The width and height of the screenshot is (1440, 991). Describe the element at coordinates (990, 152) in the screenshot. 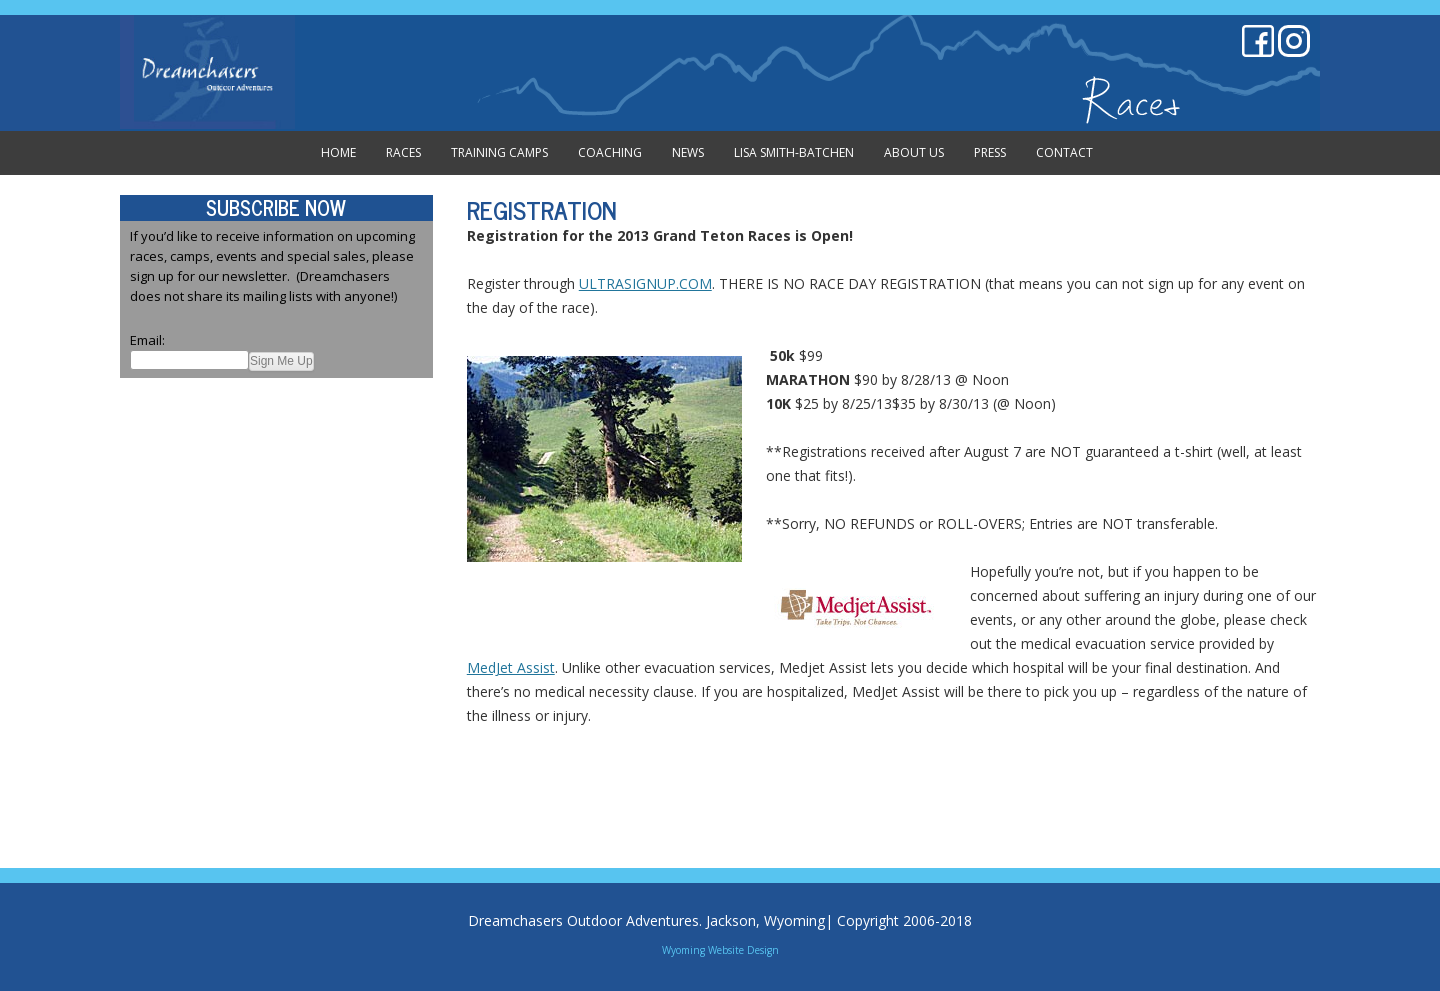

I see `Press` at that location.